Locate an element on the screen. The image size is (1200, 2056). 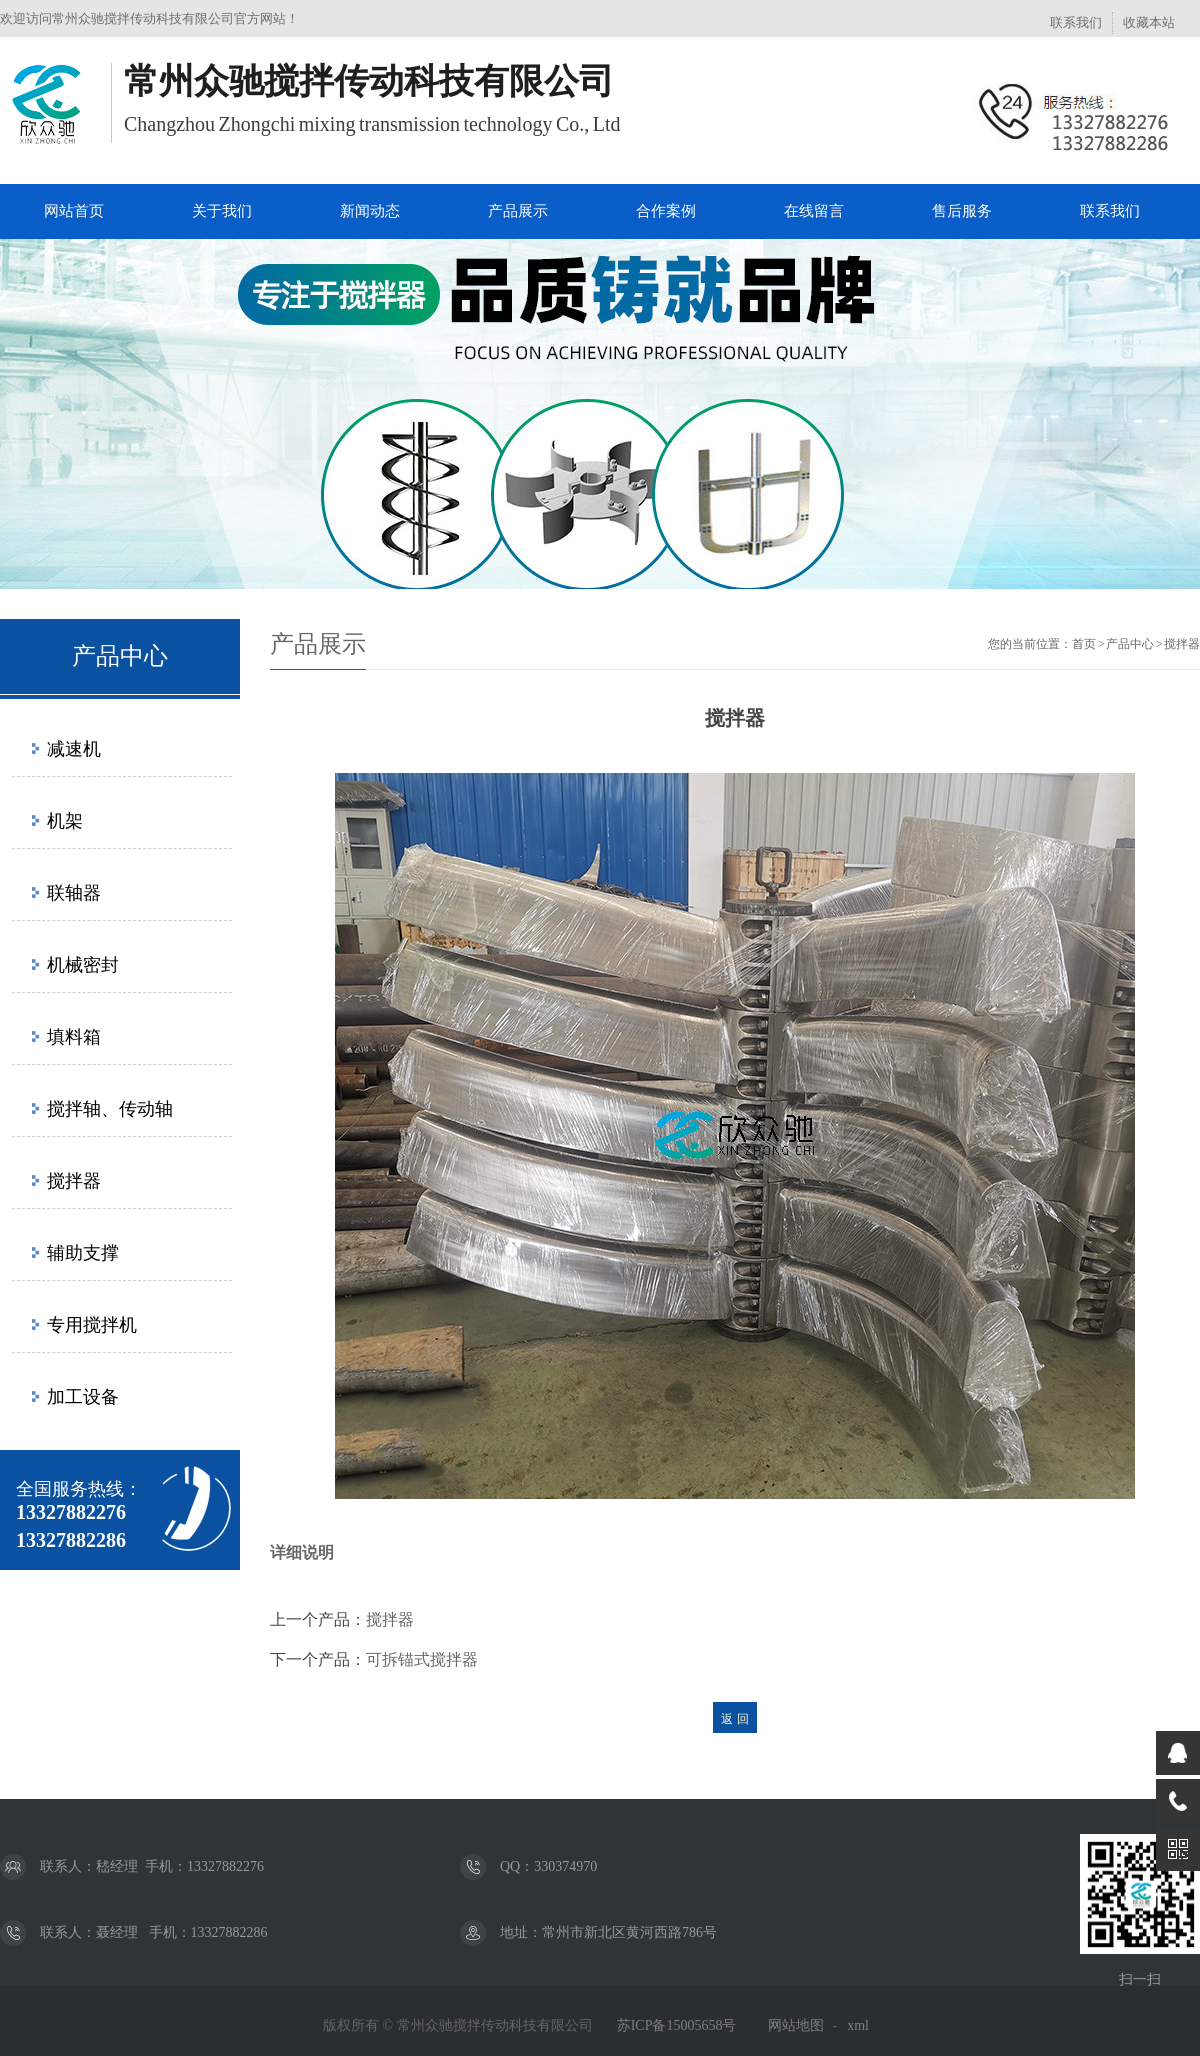
在线留言 is located at coordinates (814, 211).